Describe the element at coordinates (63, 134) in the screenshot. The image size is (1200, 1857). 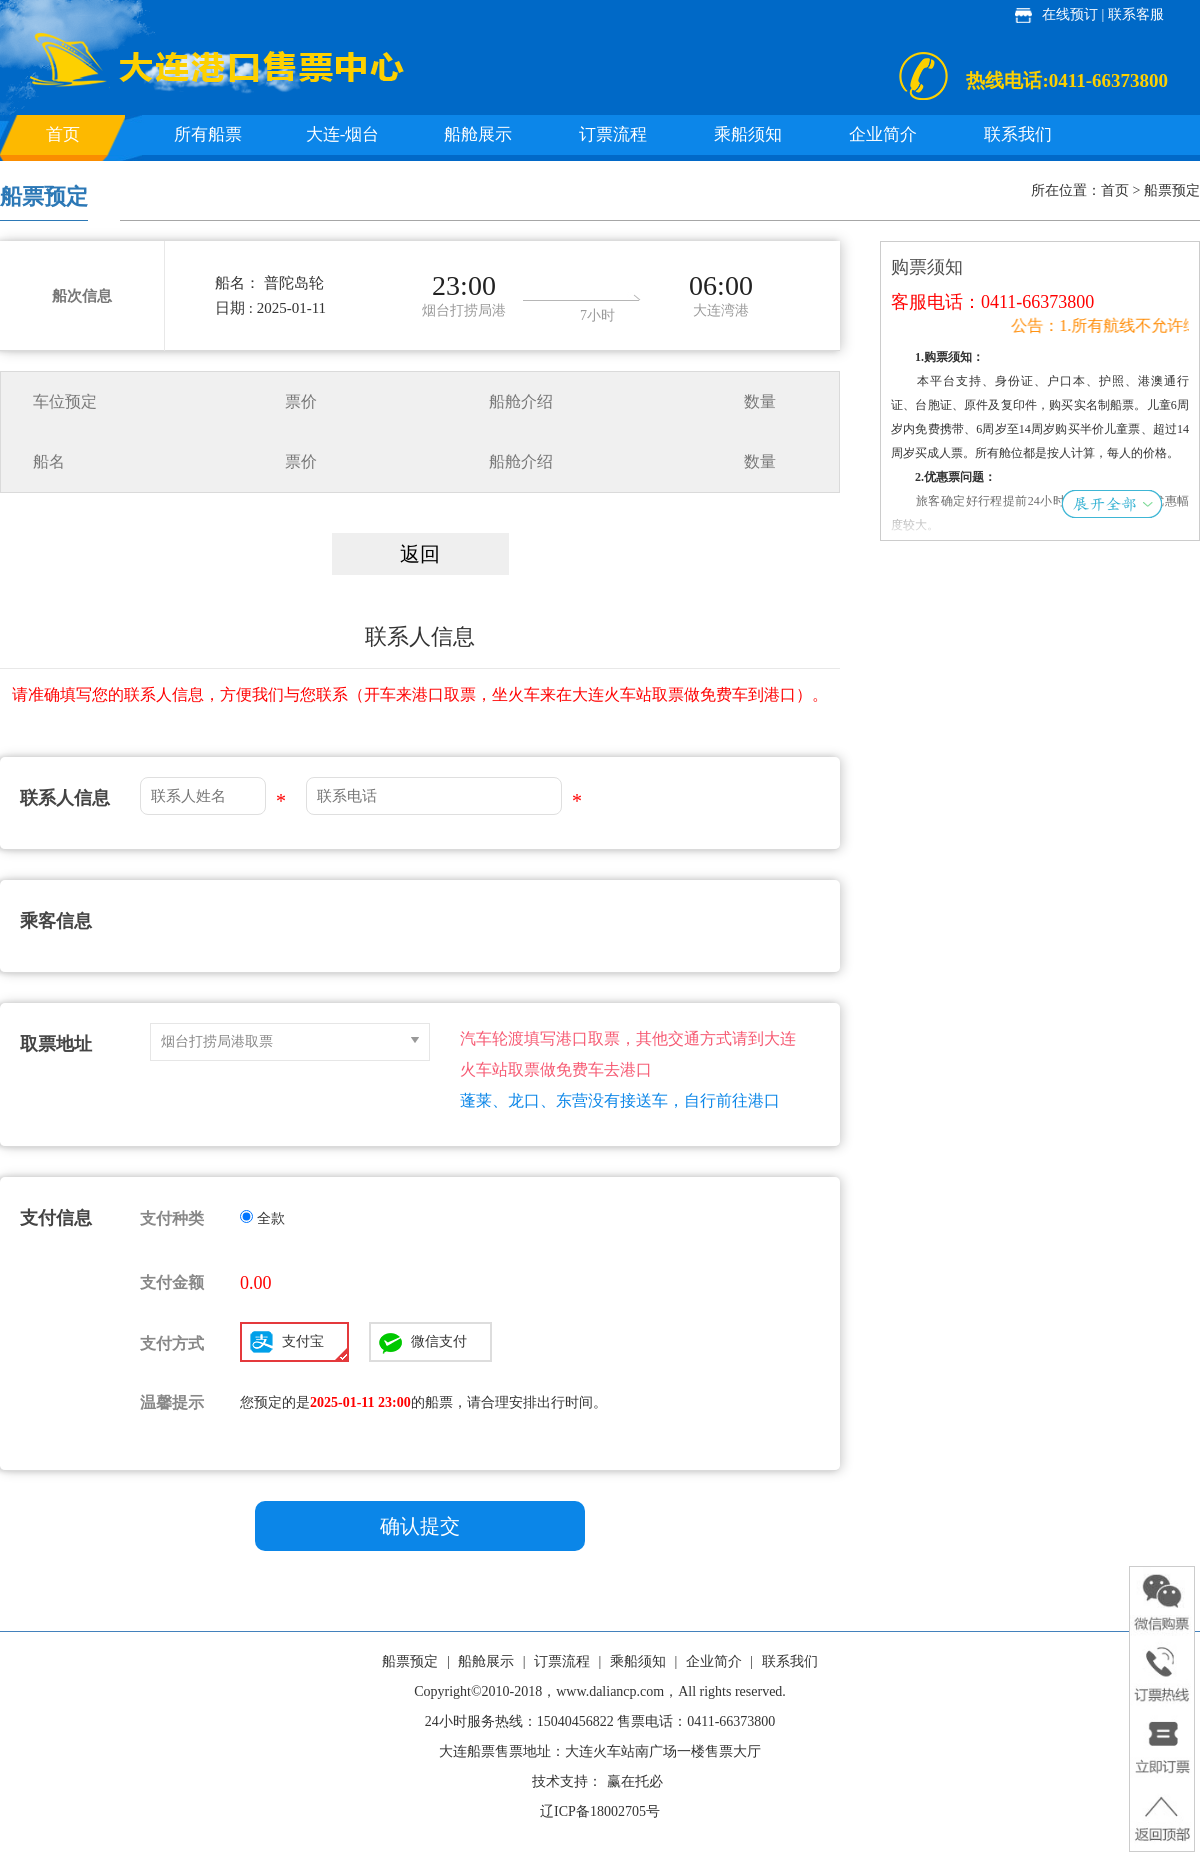
I see `首页` at that location.